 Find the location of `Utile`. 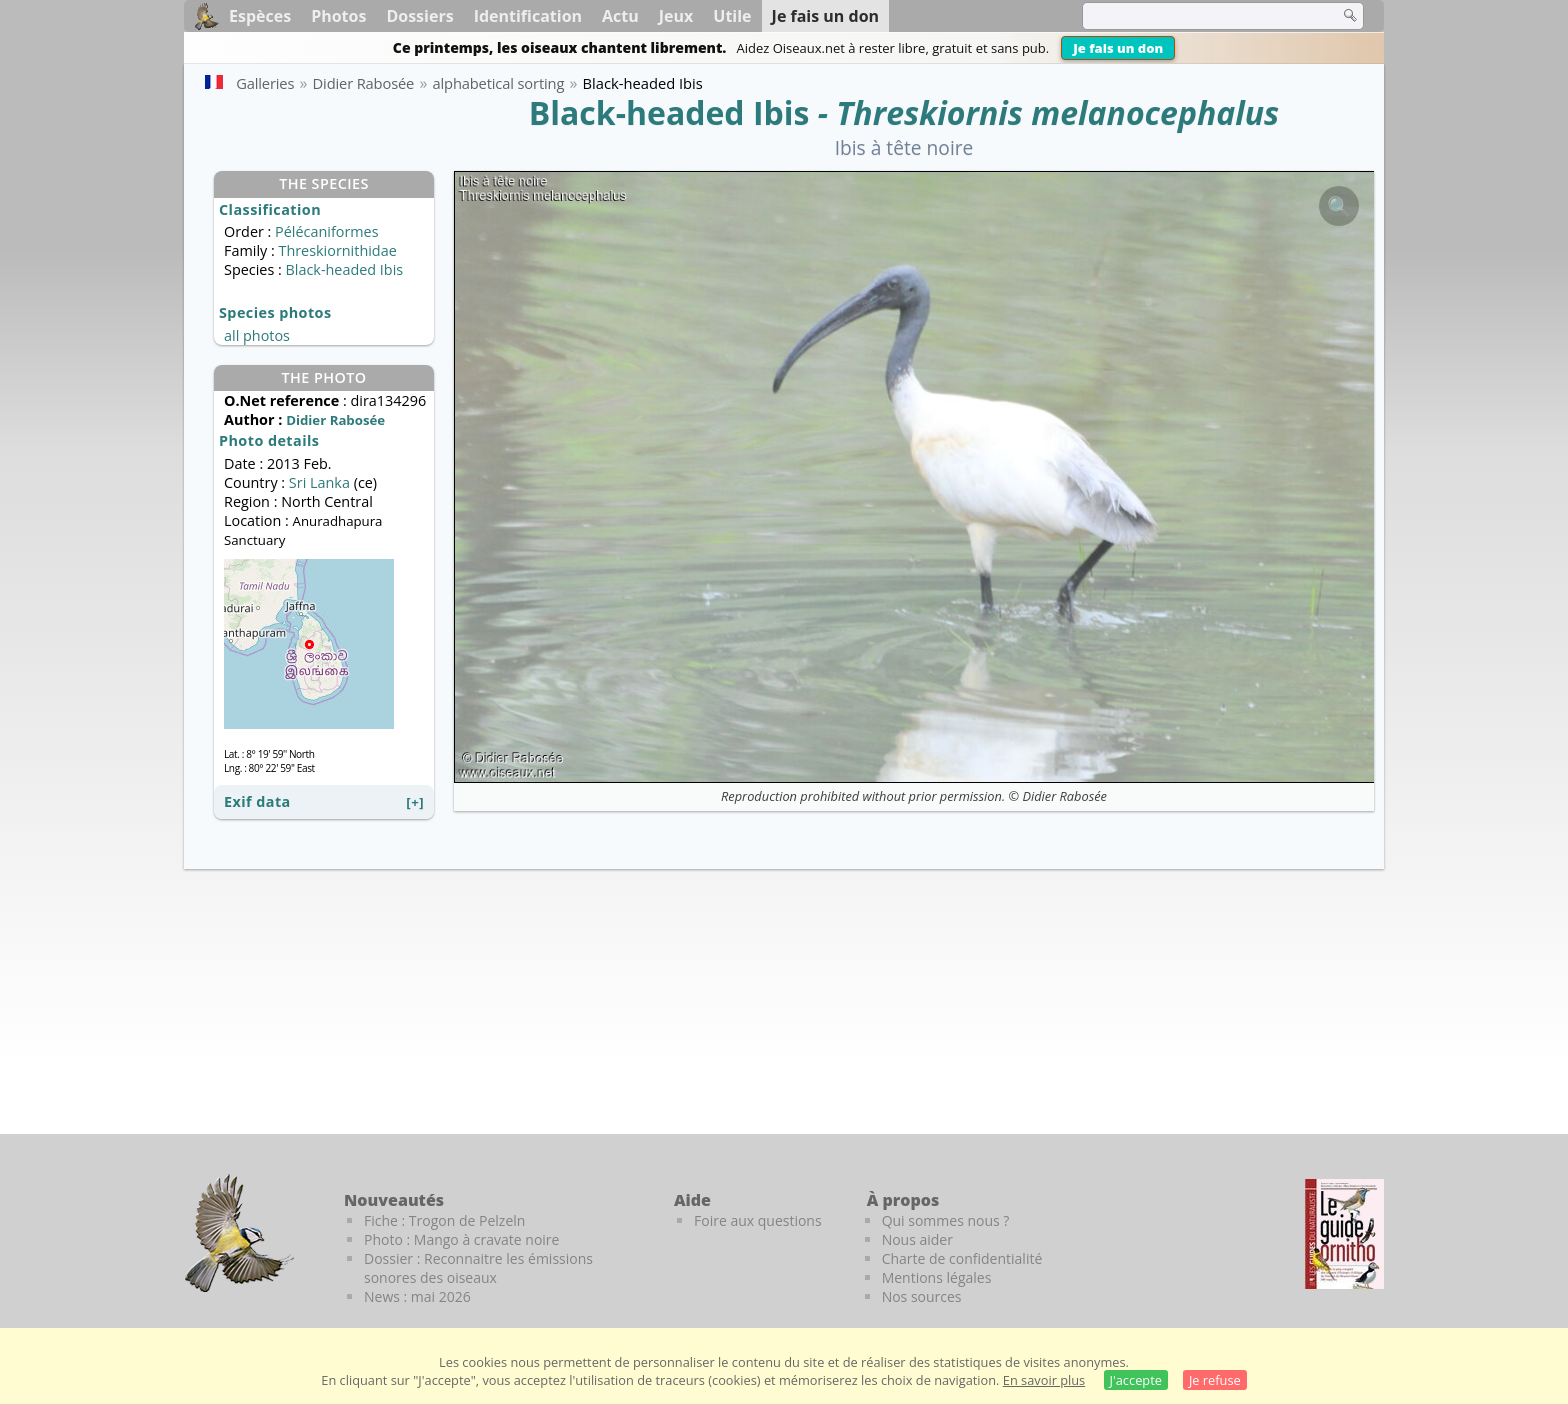

Utile is located at coordinates (732, 16).